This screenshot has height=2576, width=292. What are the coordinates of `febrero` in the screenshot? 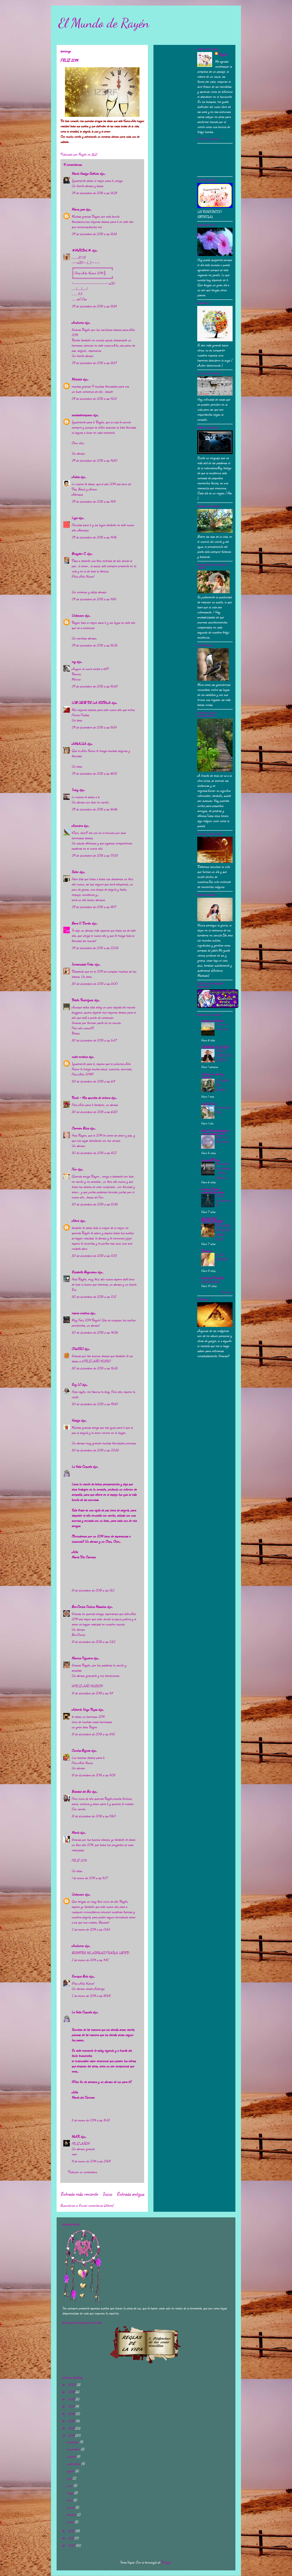 It's located at (72, 2514).